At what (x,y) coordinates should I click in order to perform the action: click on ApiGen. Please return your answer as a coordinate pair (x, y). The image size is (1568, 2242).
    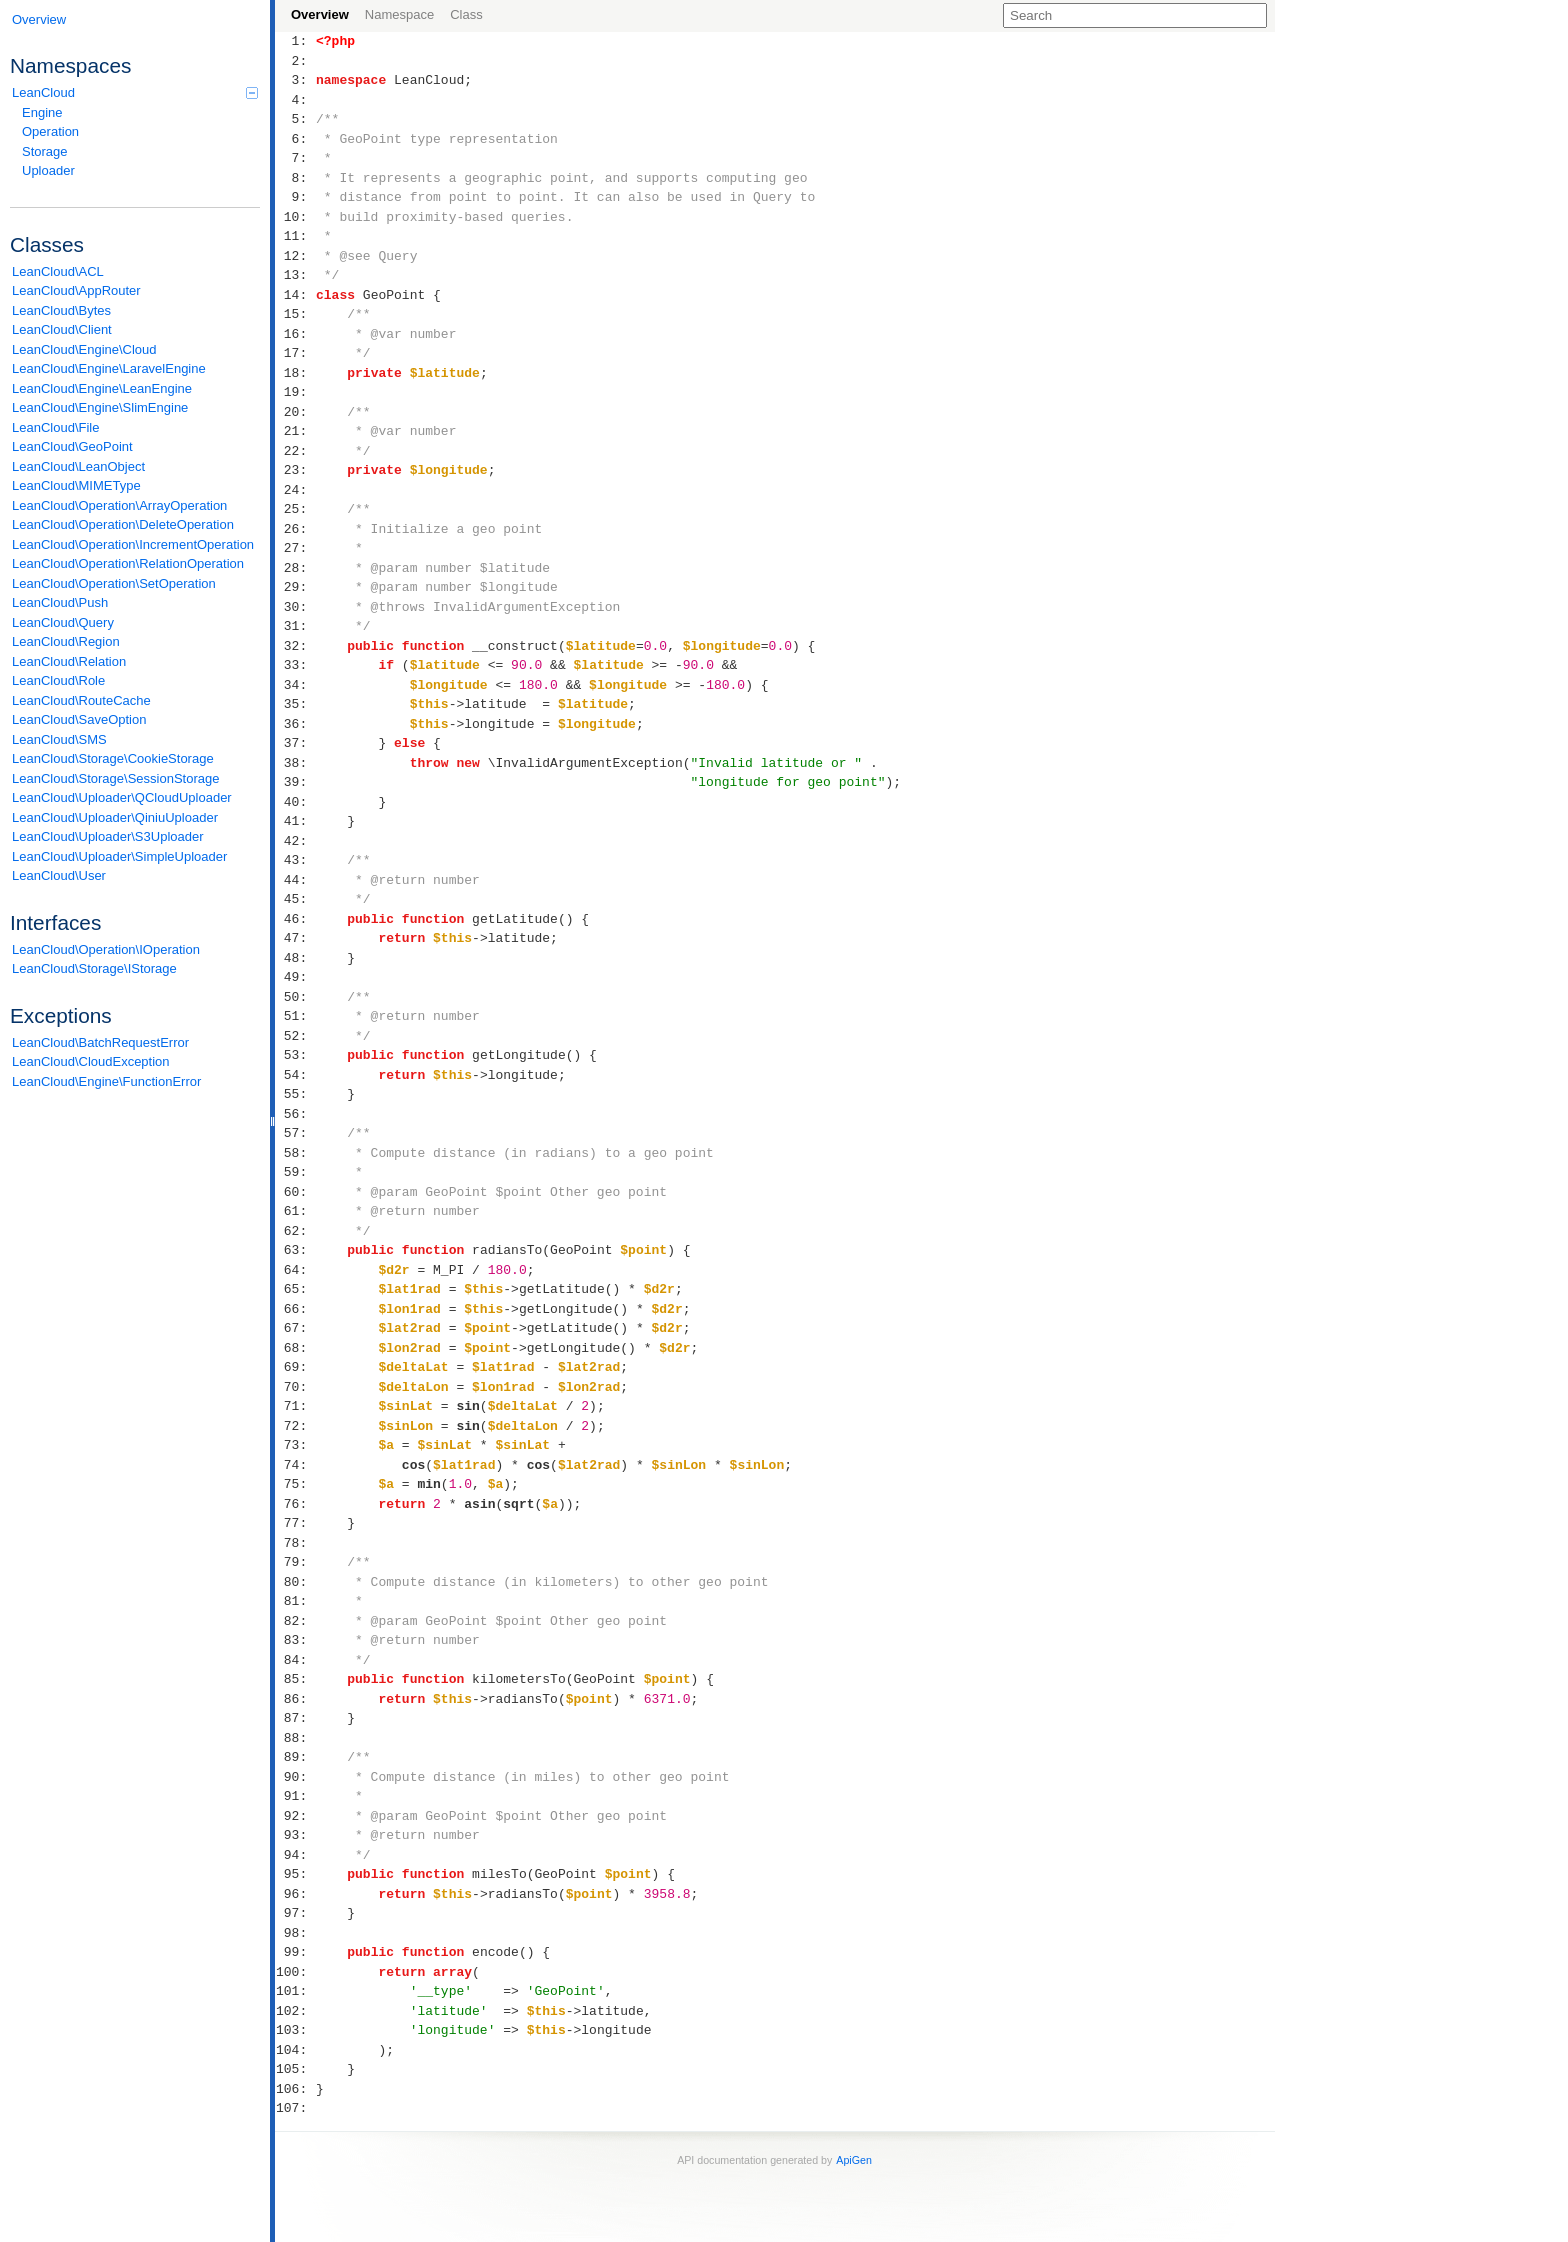
    Looking at the image, I should click on (854, 2160).